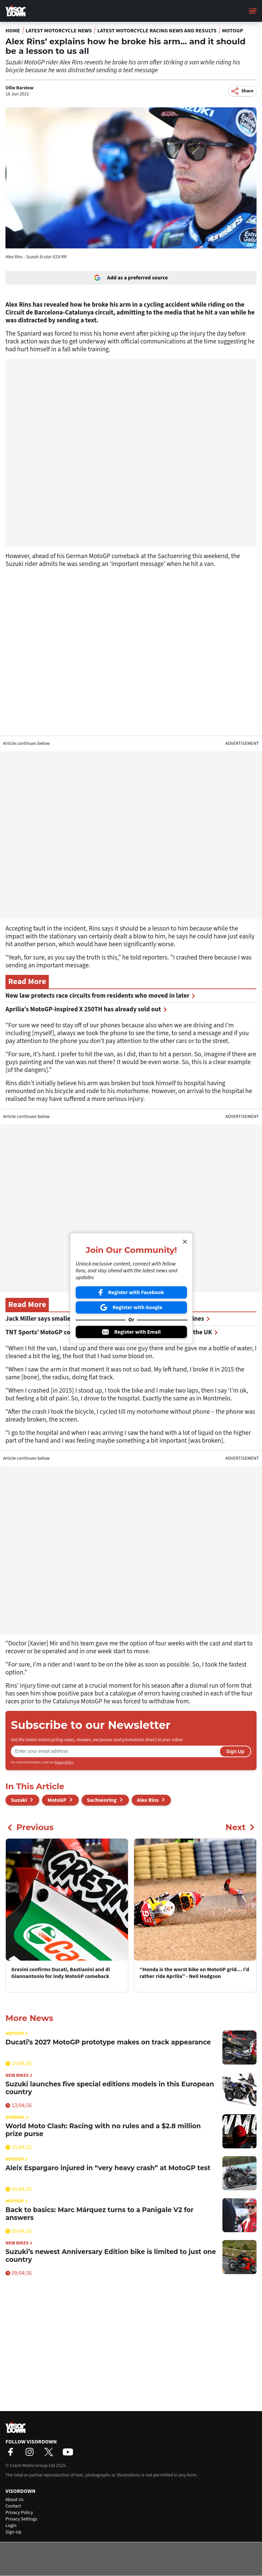  What do you see at coordinates (102, 1800) in the screenshot?
I see `Sachsenring` at bounding box center [102, 1800].